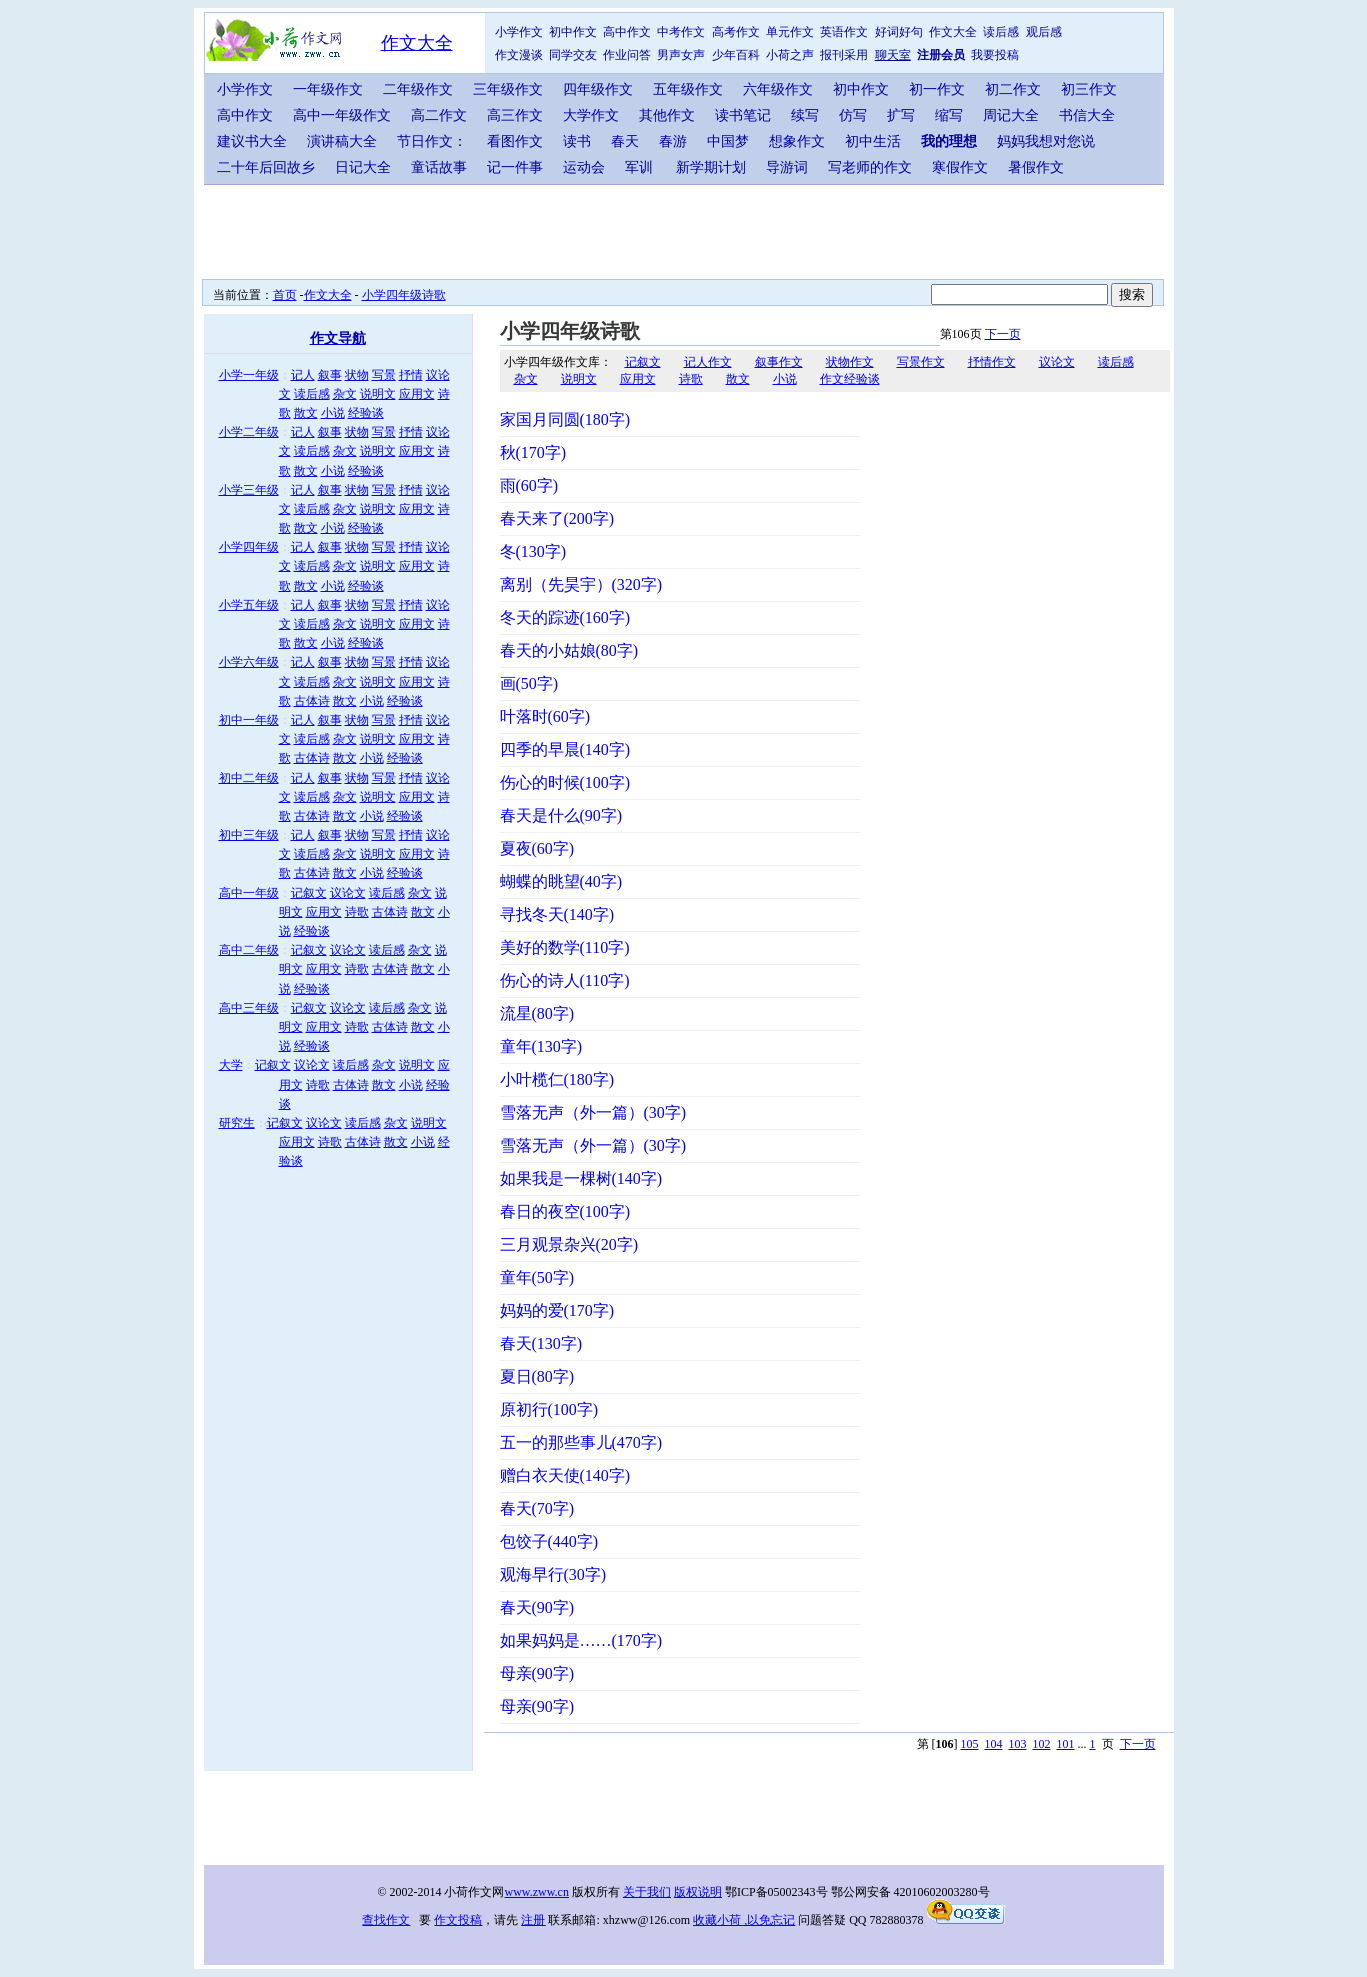 The width and height of the screenshot is (1367, 1977). I want to click on 读书, so click(577, 141).